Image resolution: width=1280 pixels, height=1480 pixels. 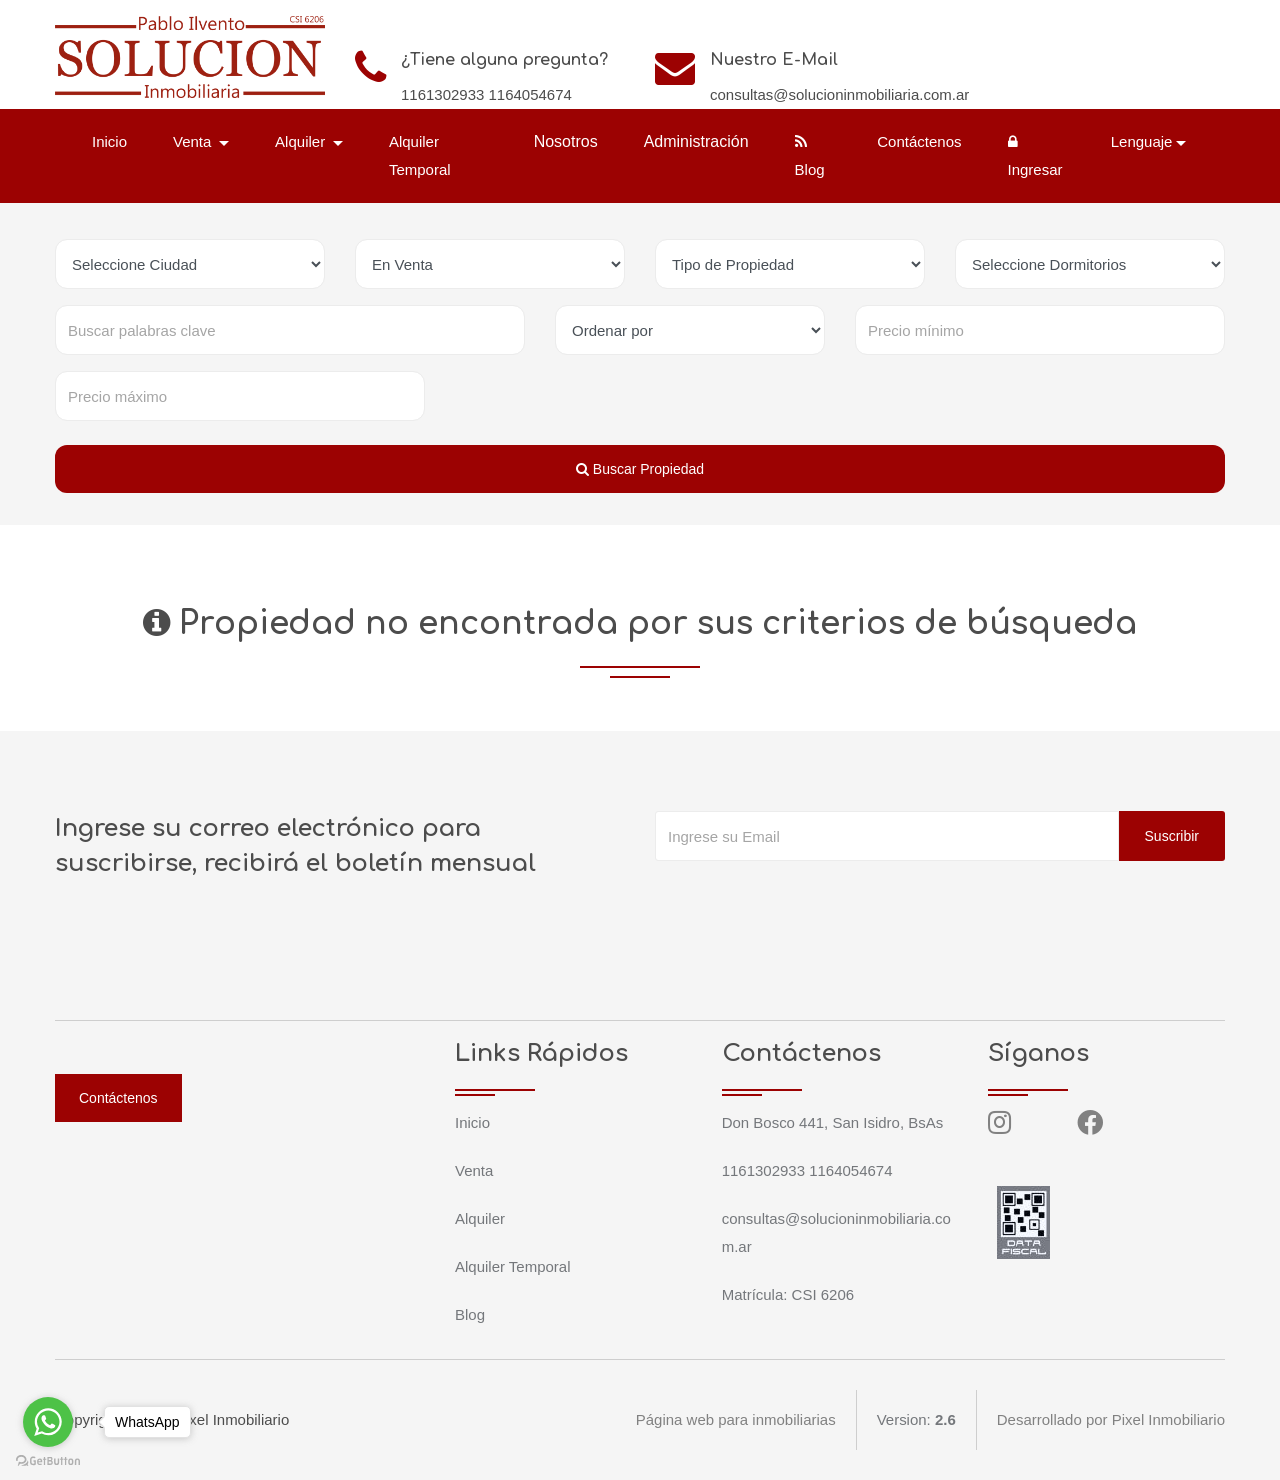 I want to click on Alquiler, so click(x=480, y=1218).